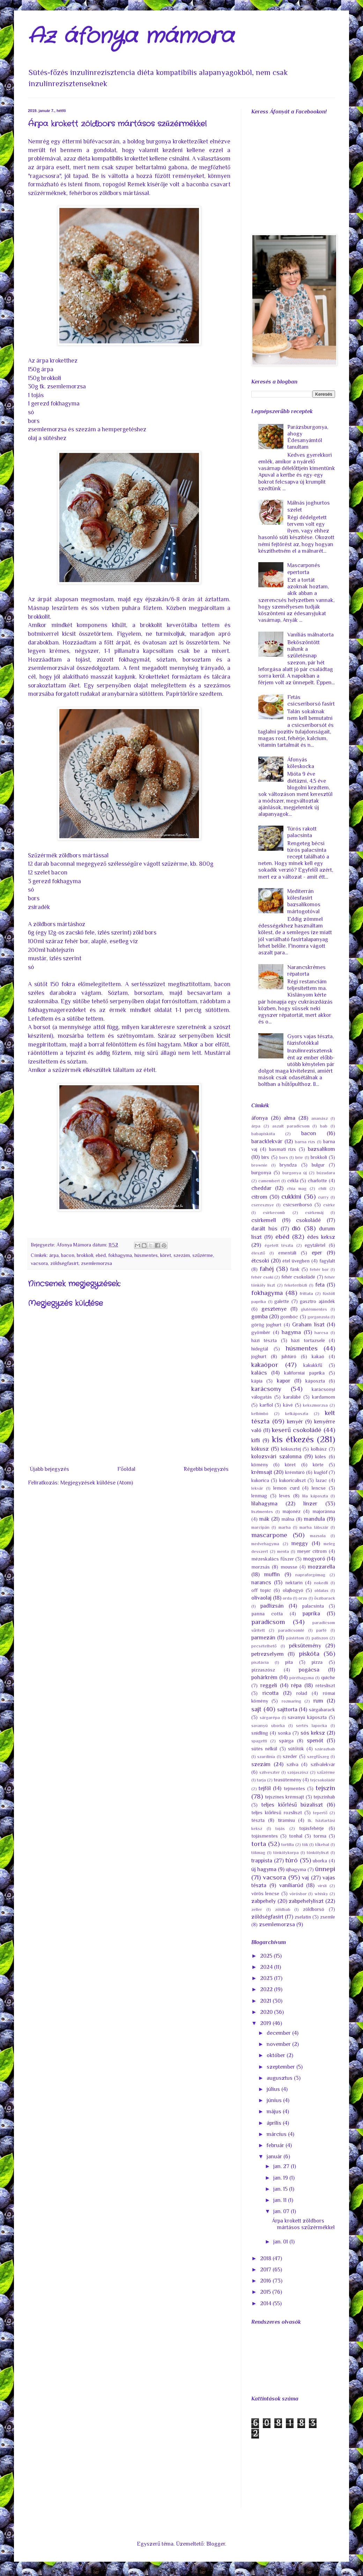 The height and width of the screenshot is (2576, 363). Describe the element at coordinates (279, 1245) in the screenshot. I see `égetett tészta` at that location.